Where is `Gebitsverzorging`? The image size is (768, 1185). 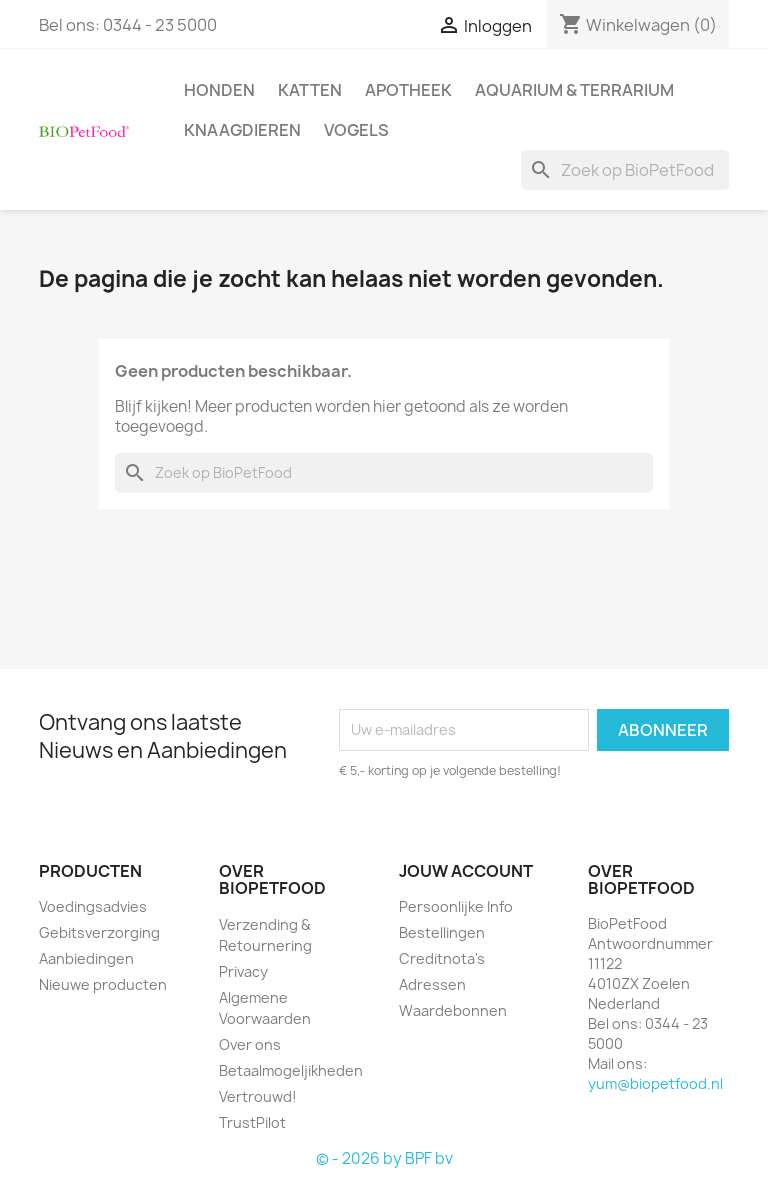
Gebitsverzorging is located at coordinates (99, 932).